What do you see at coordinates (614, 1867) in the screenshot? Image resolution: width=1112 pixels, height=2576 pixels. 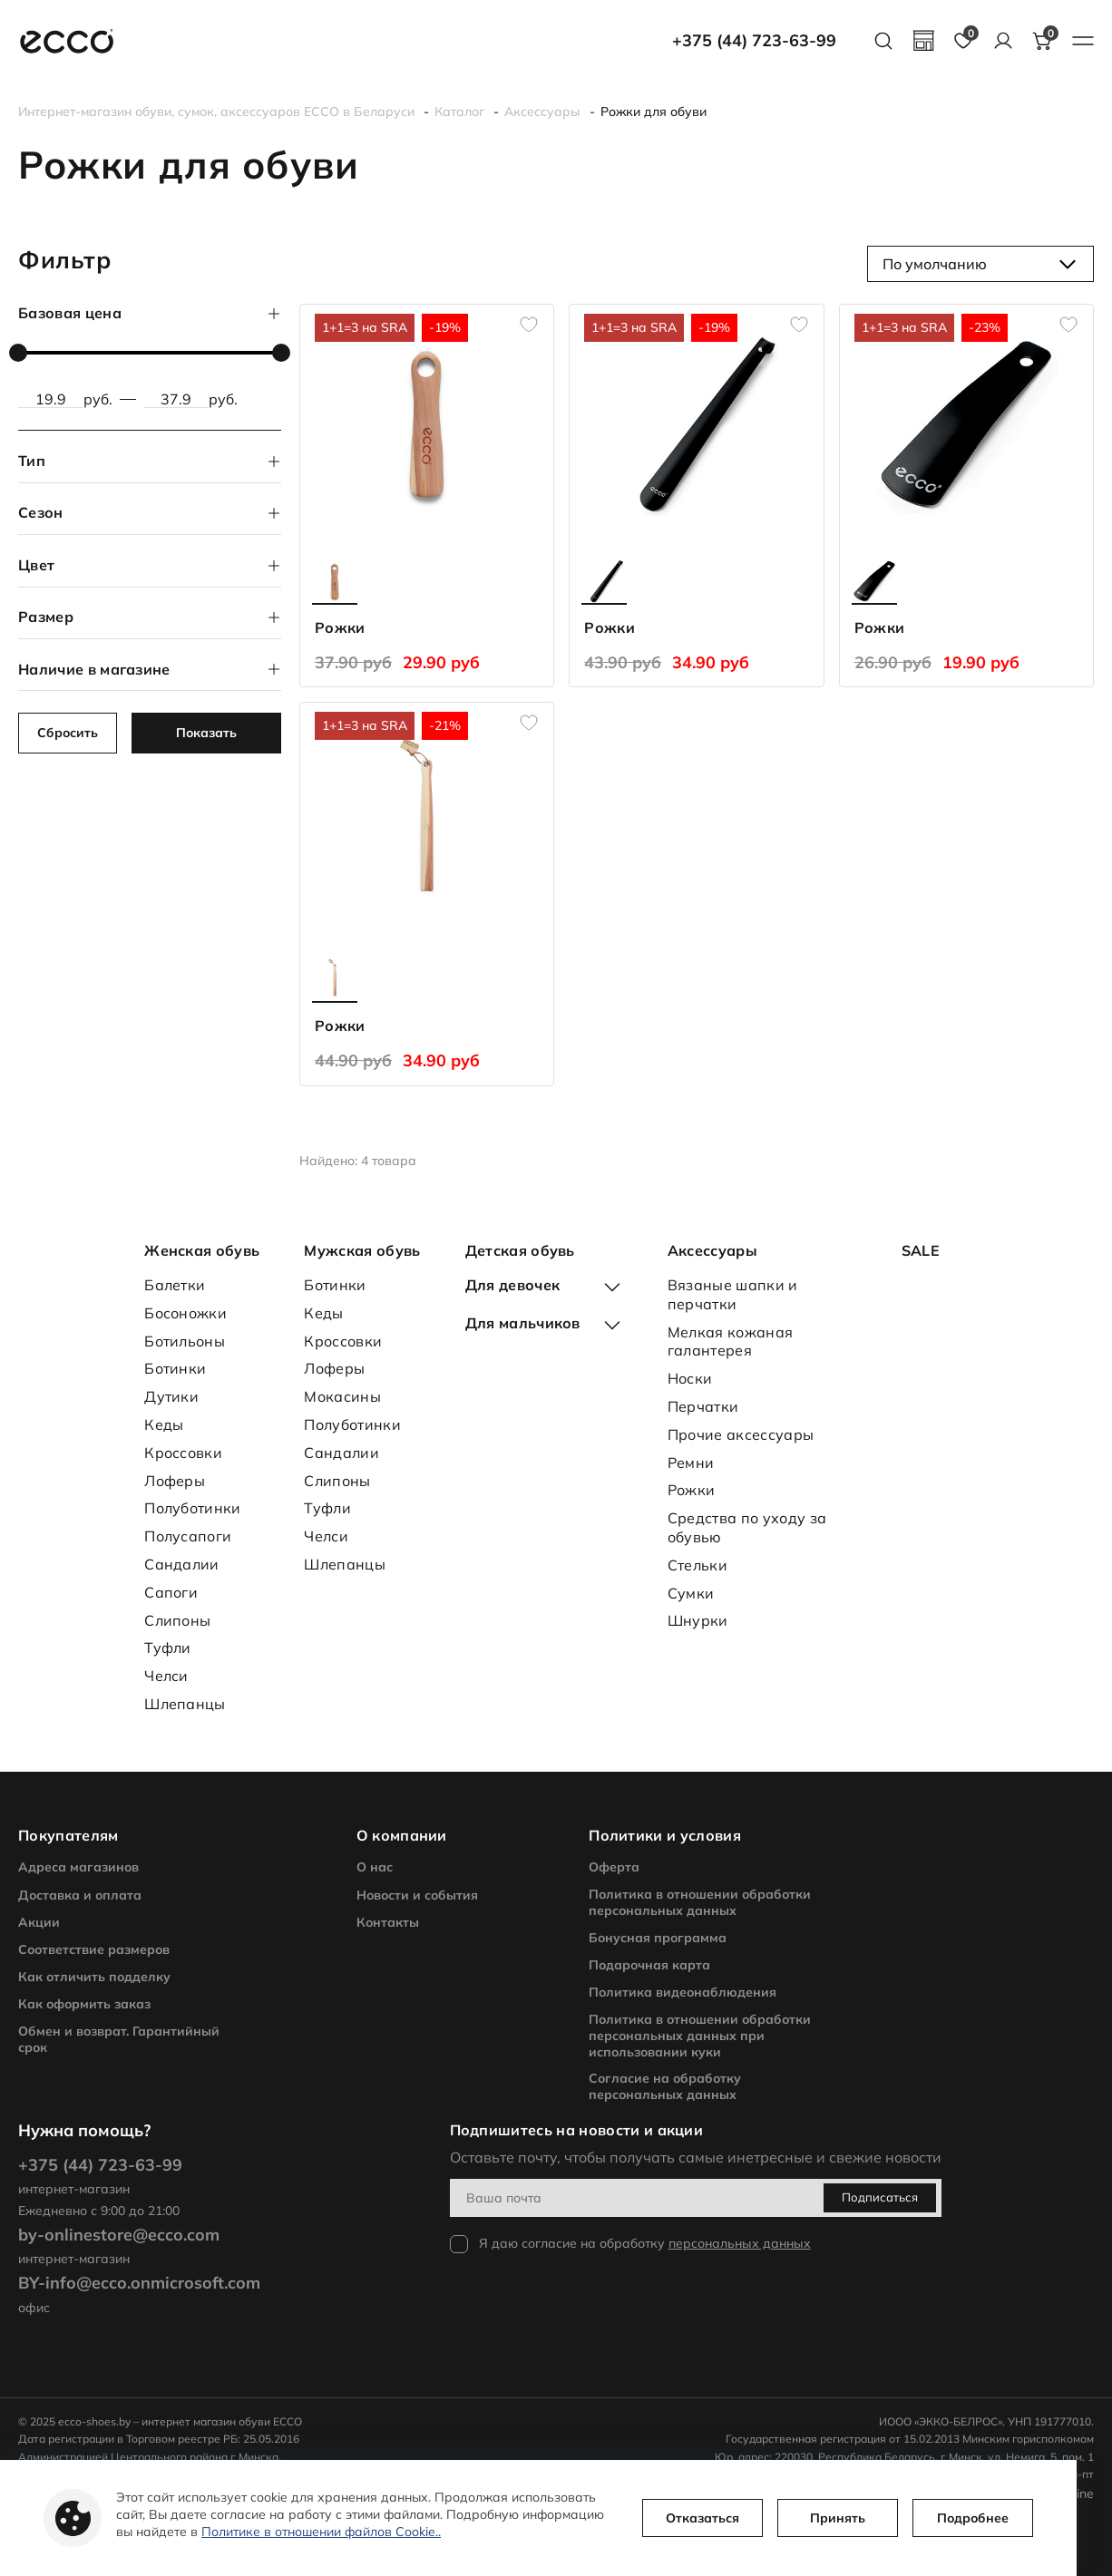 I see `Оферта [footer nav]` at bounding box center [614, 1867].